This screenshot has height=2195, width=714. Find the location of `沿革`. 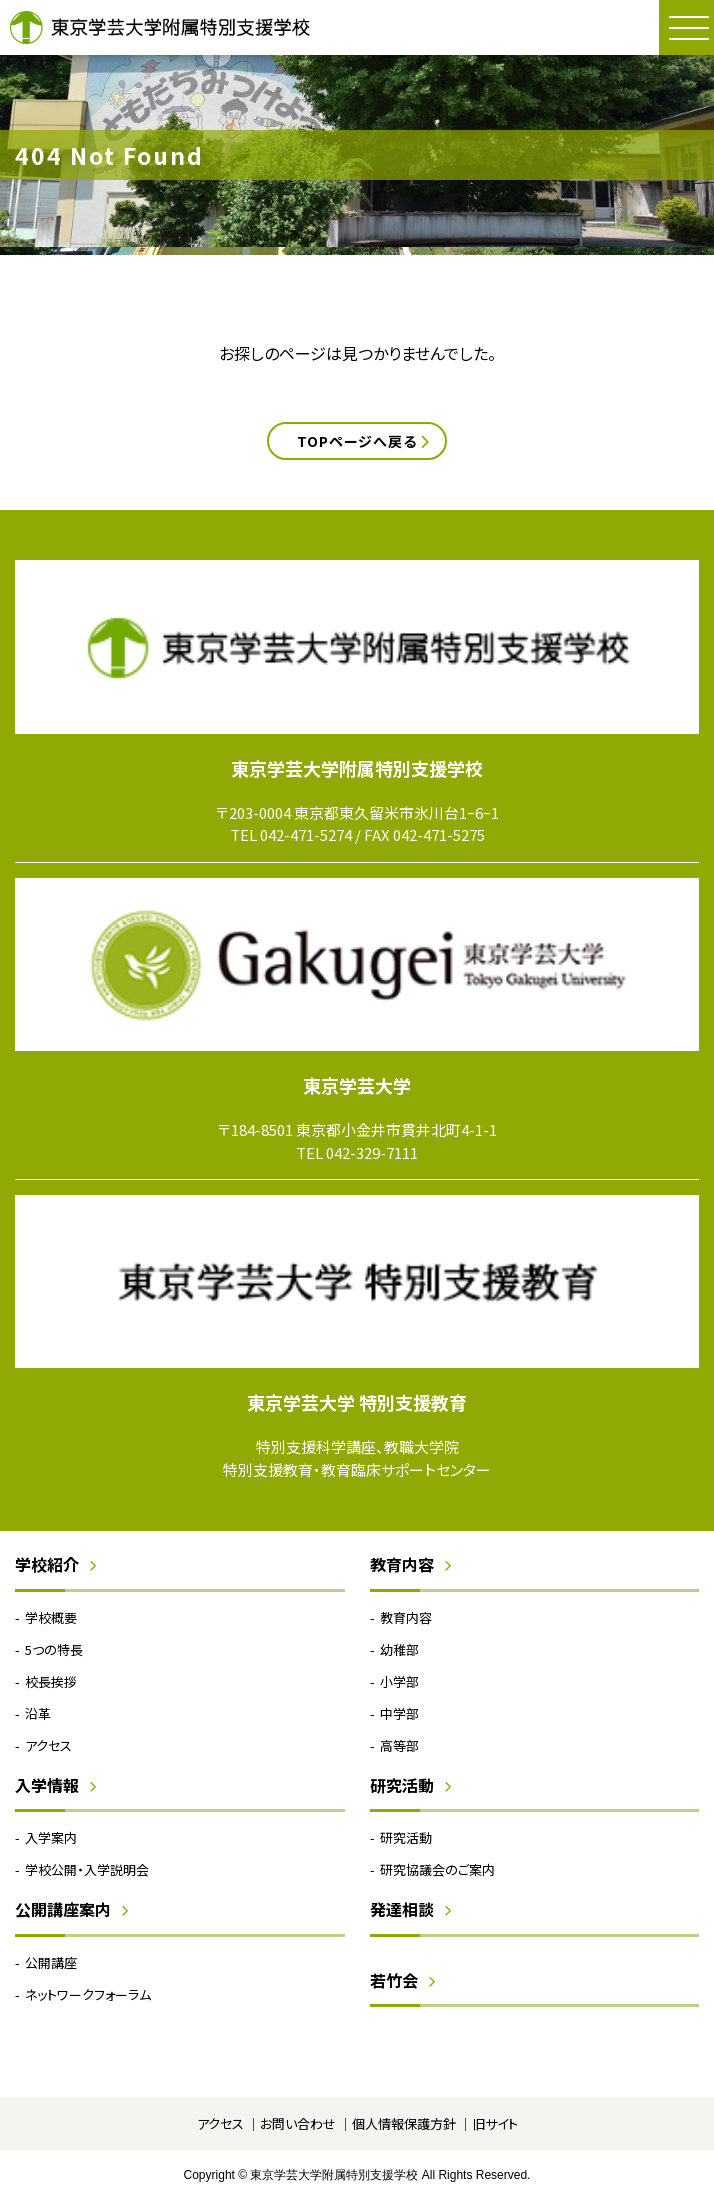

沿革 is located at coordinates (38, 1713).